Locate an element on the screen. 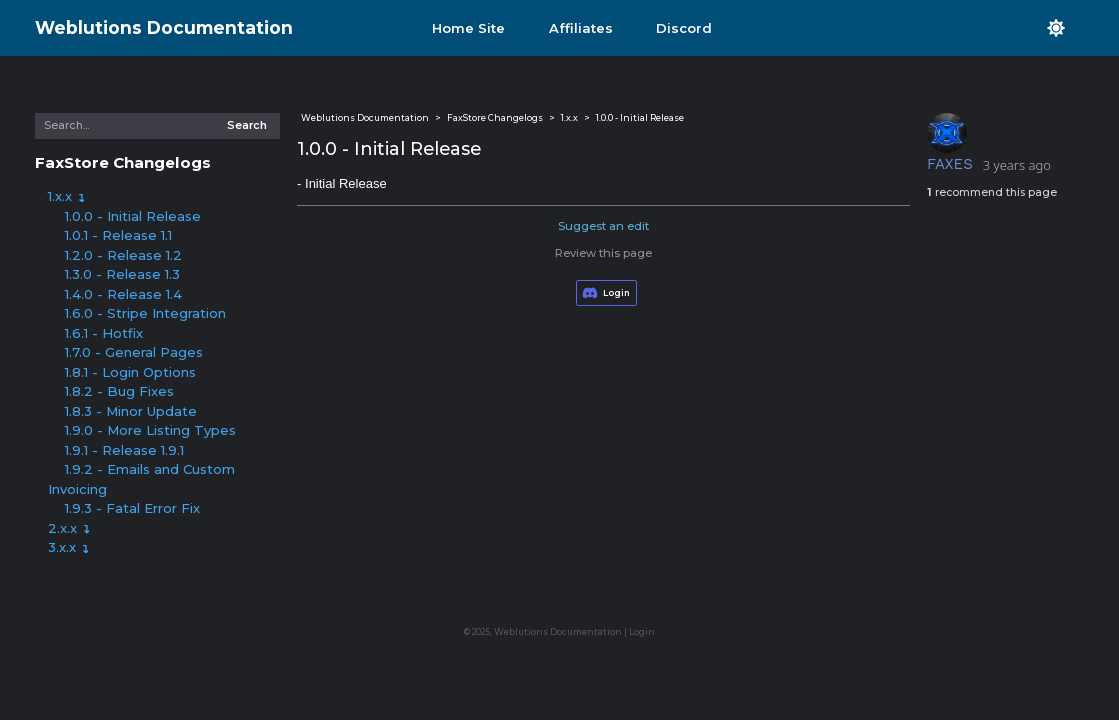 The height and width of the screenshot is (720, 1119). Login is located at coordinates (642, 632).